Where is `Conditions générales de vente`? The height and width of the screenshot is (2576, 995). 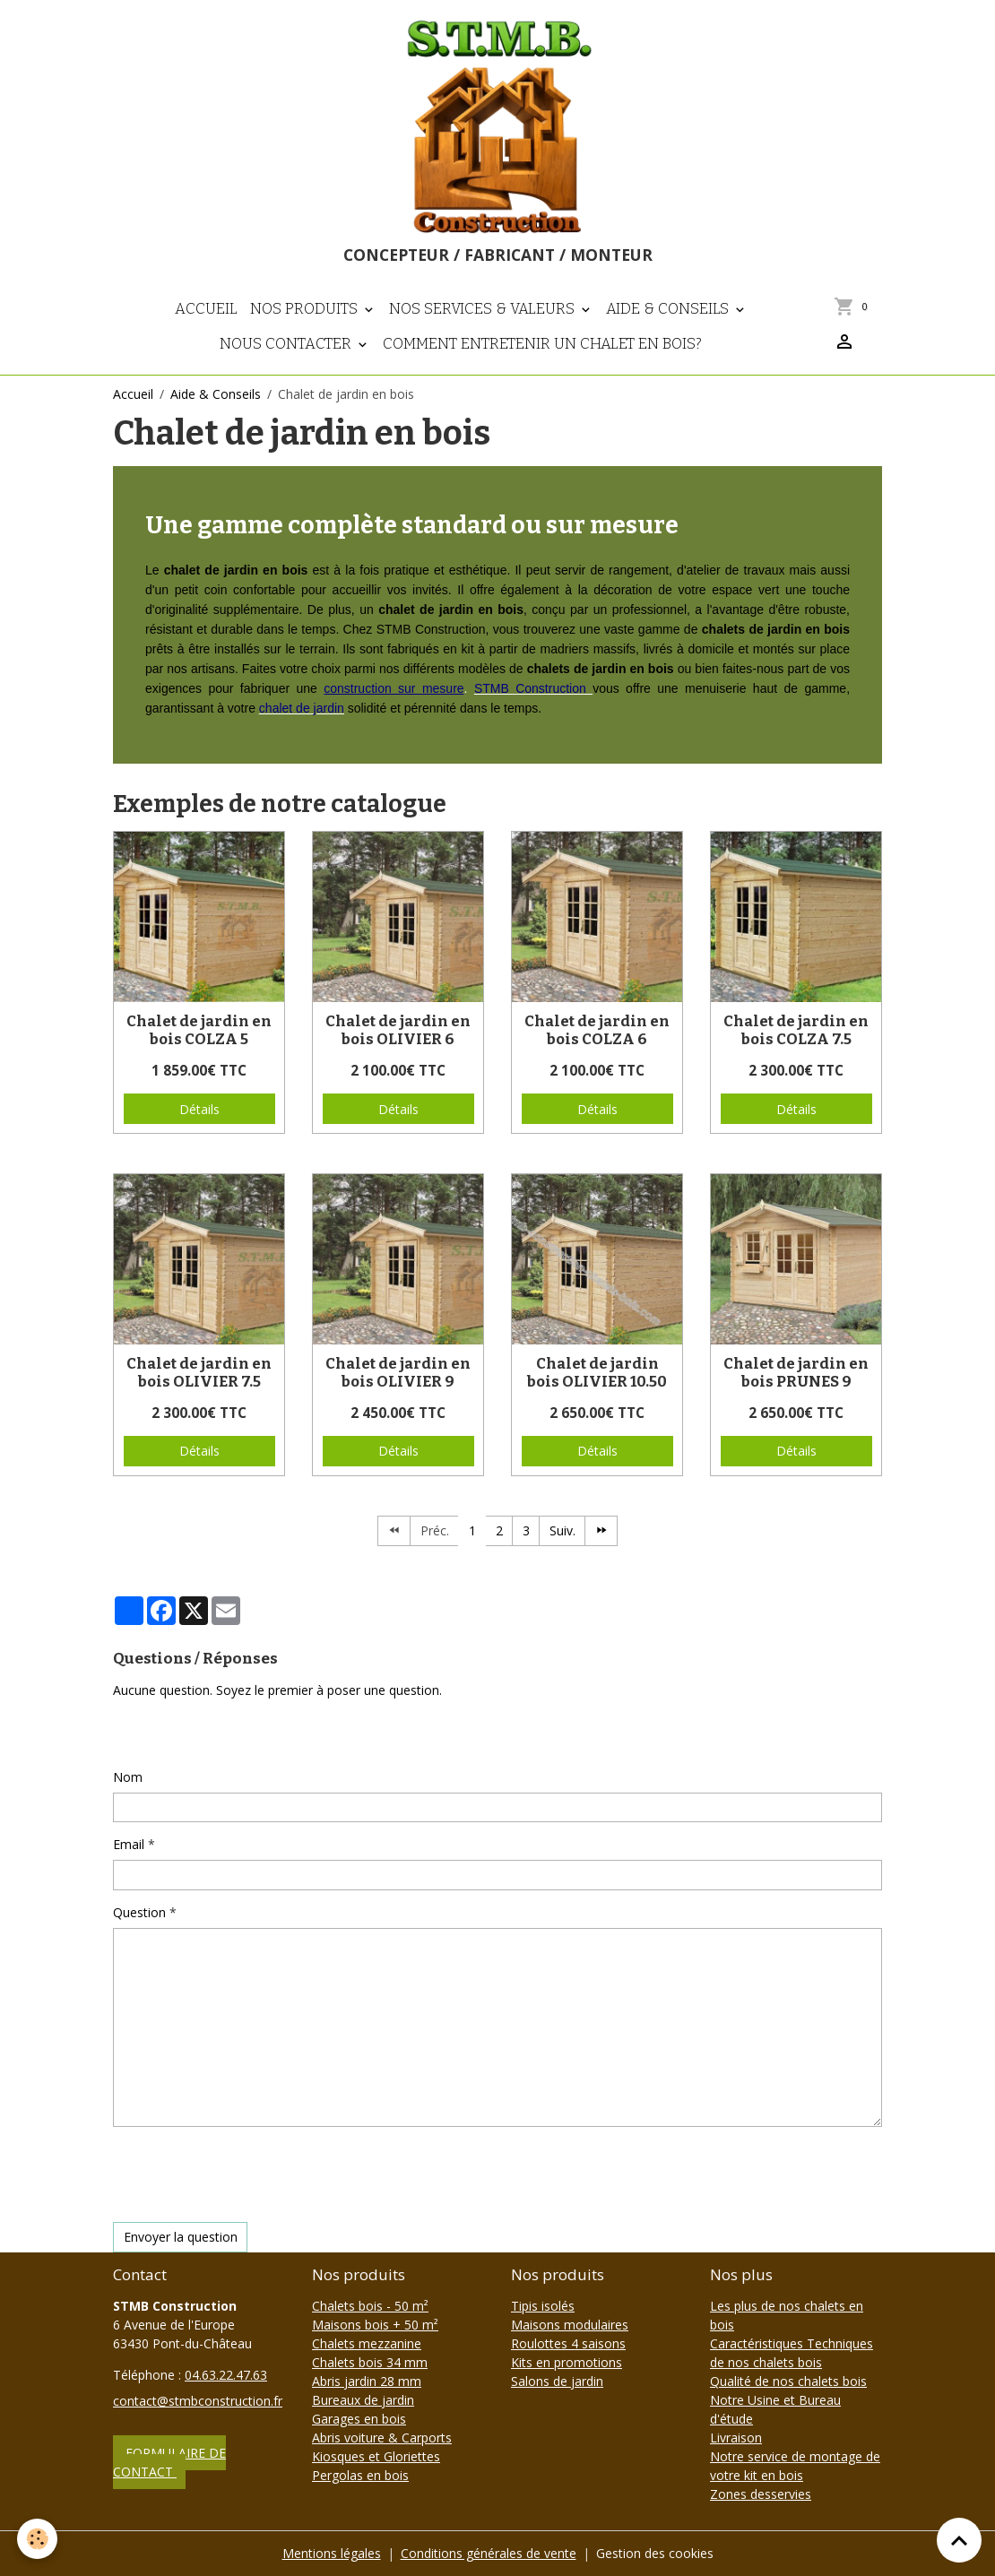
Conditions générales de vente is located at coordinates (488, 2553).